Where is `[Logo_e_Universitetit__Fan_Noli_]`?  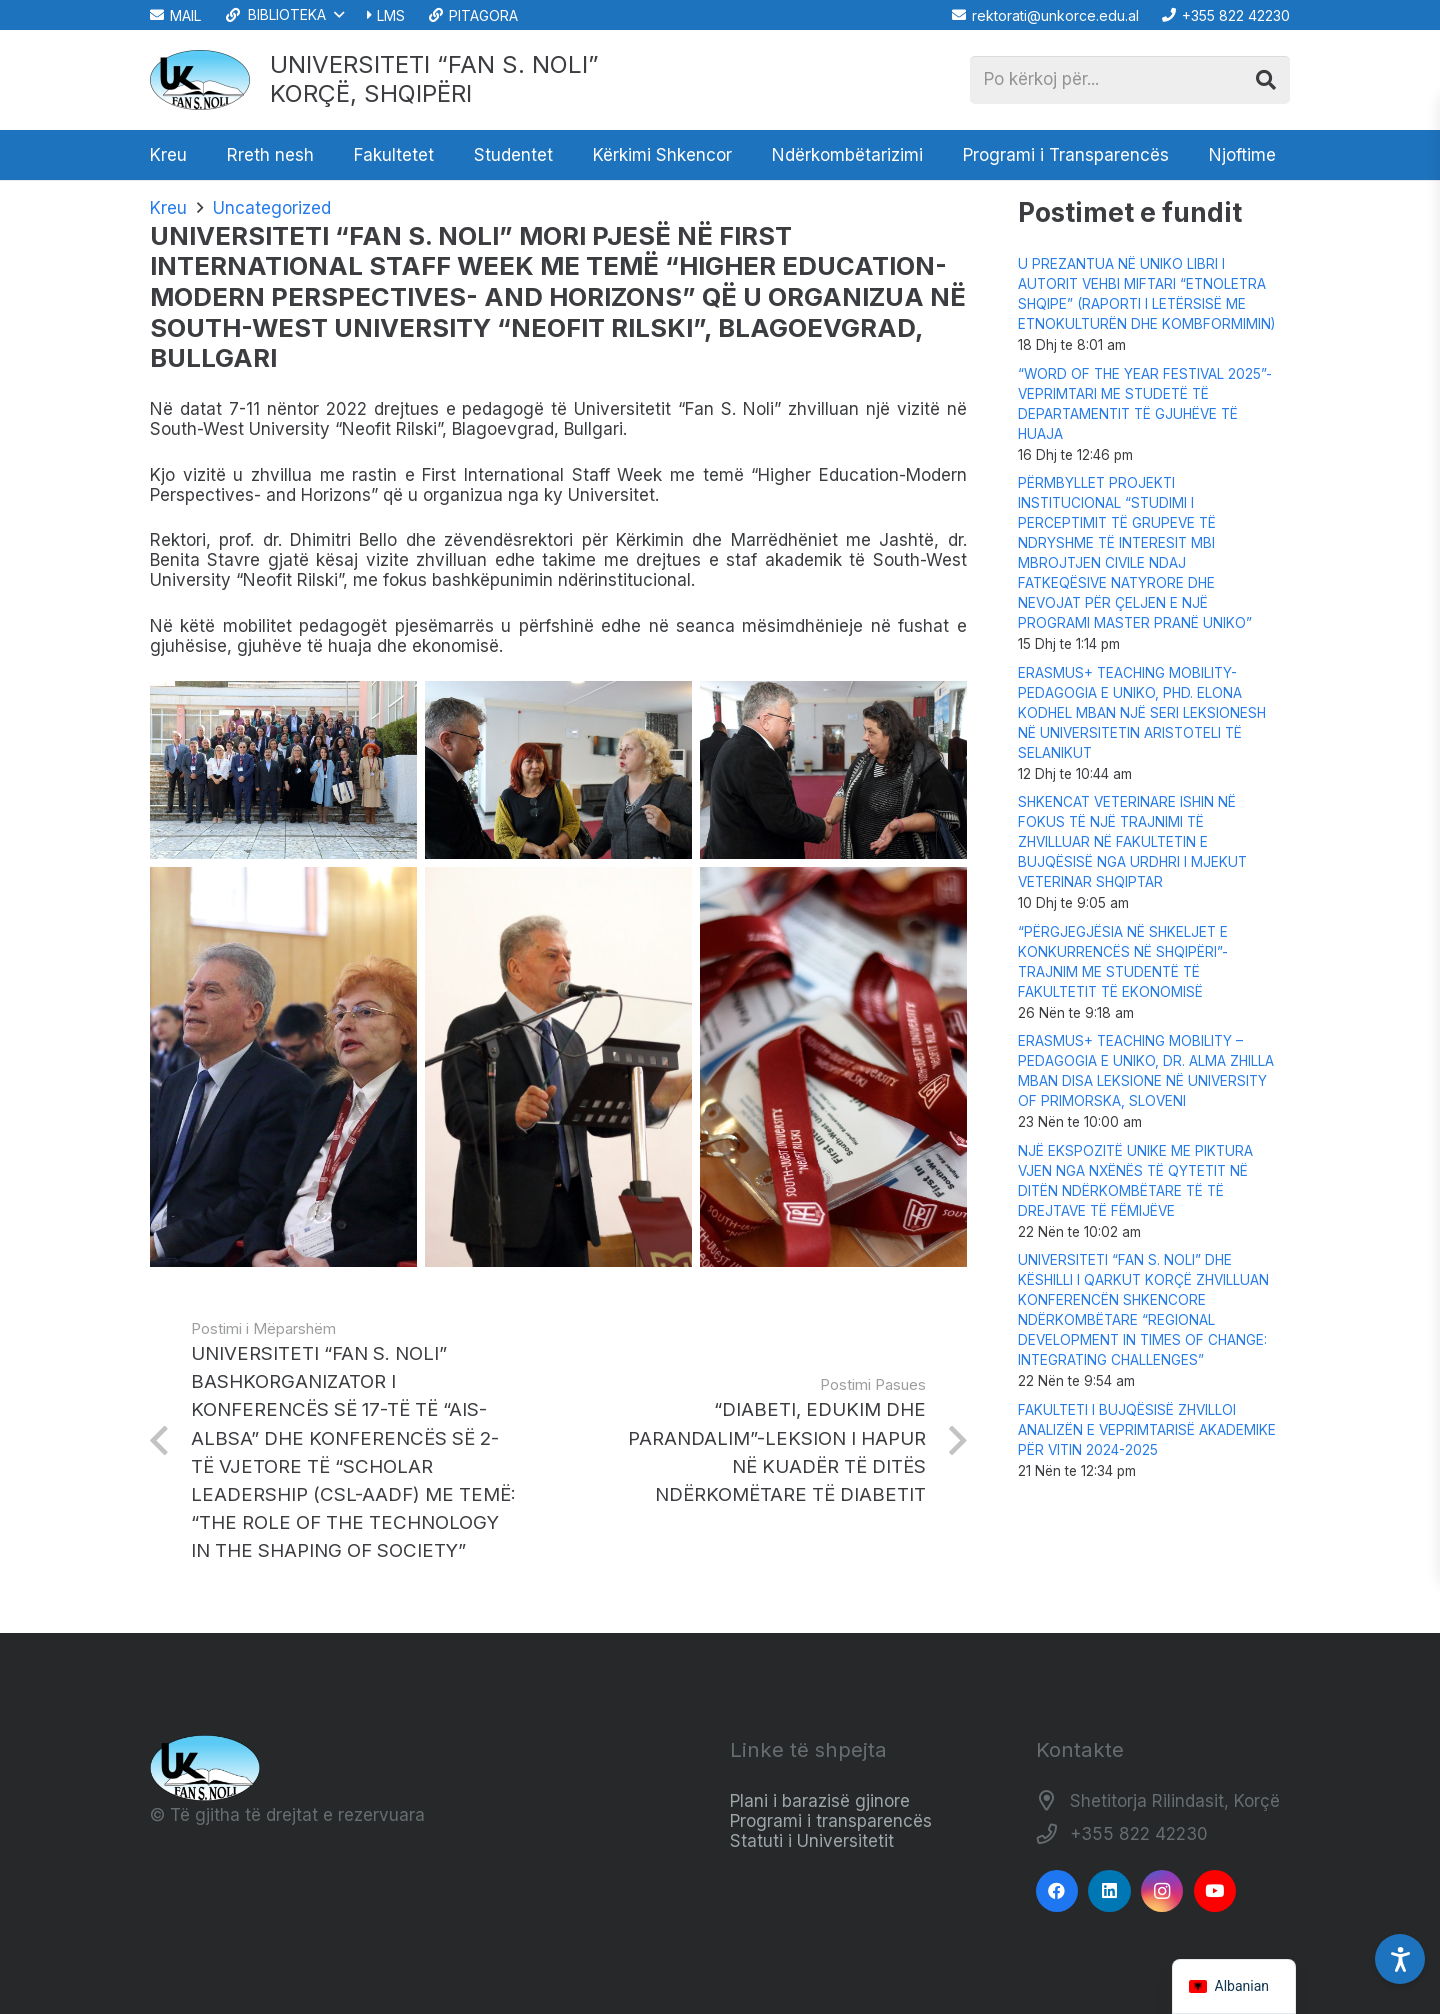
[Logo_e_Universitetit__Fan_Noli_] is located at coordinates (200, 80).